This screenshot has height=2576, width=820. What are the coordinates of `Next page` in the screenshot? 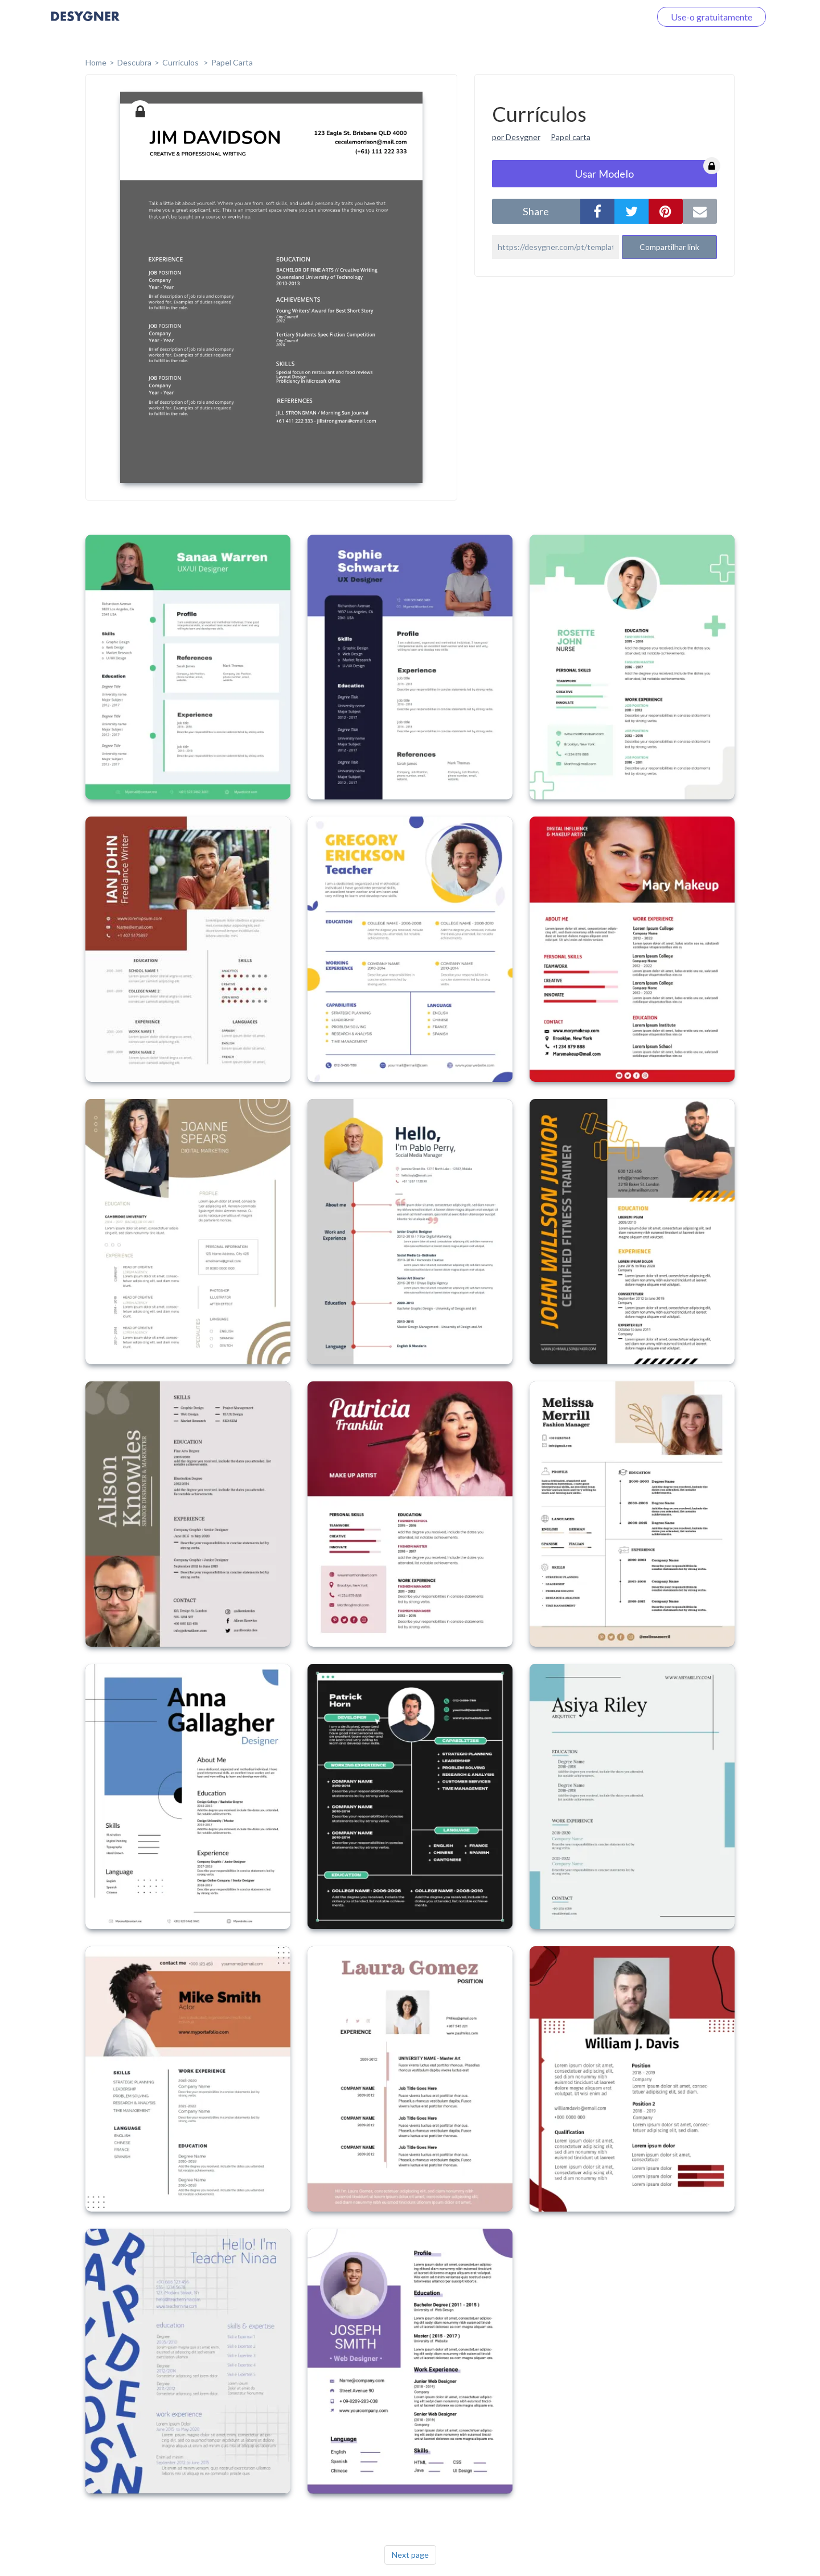 It's located at (410, 2554).